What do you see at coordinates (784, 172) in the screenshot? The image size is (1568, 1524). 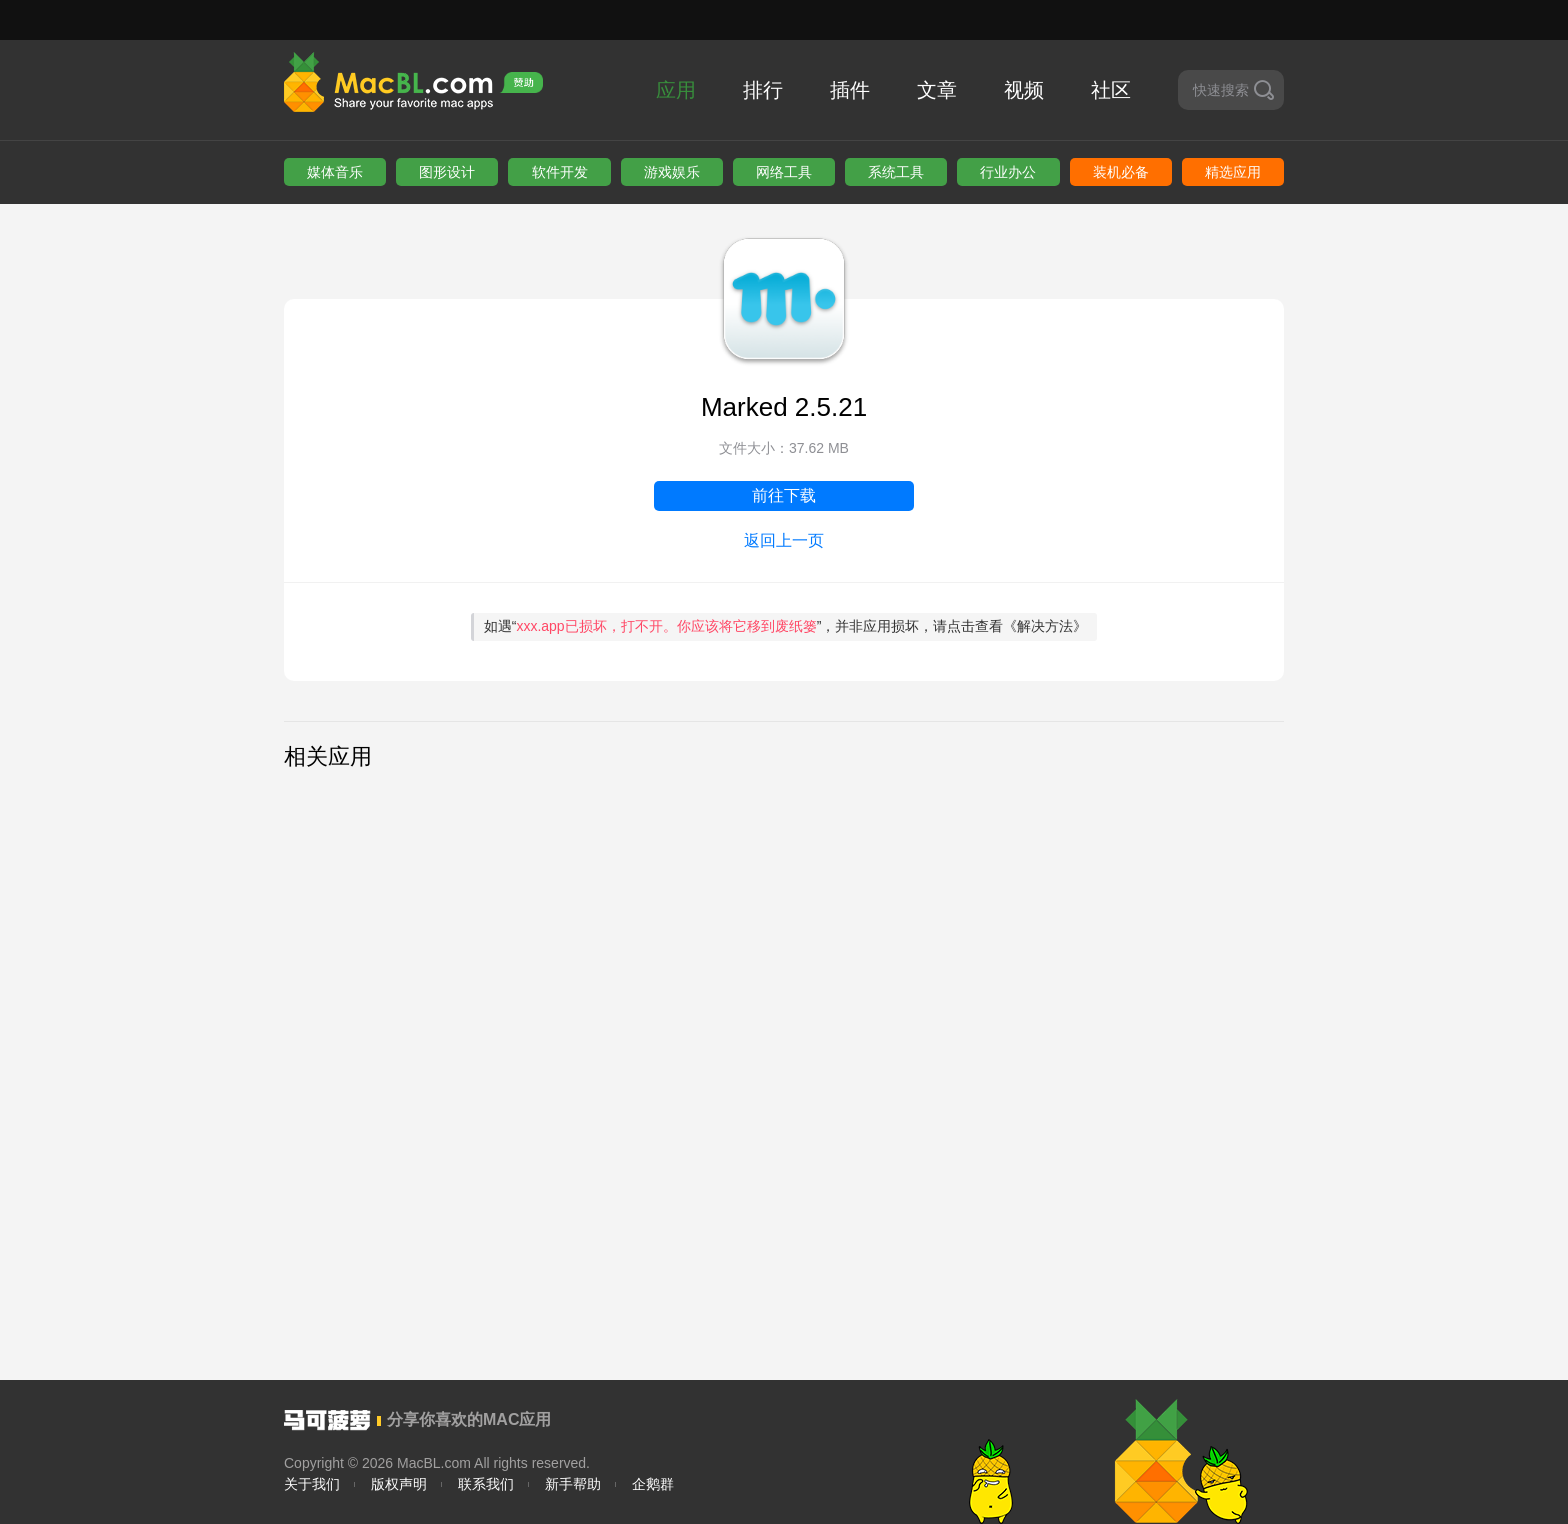 I see `网络工具` at bounding box center [784, 172].